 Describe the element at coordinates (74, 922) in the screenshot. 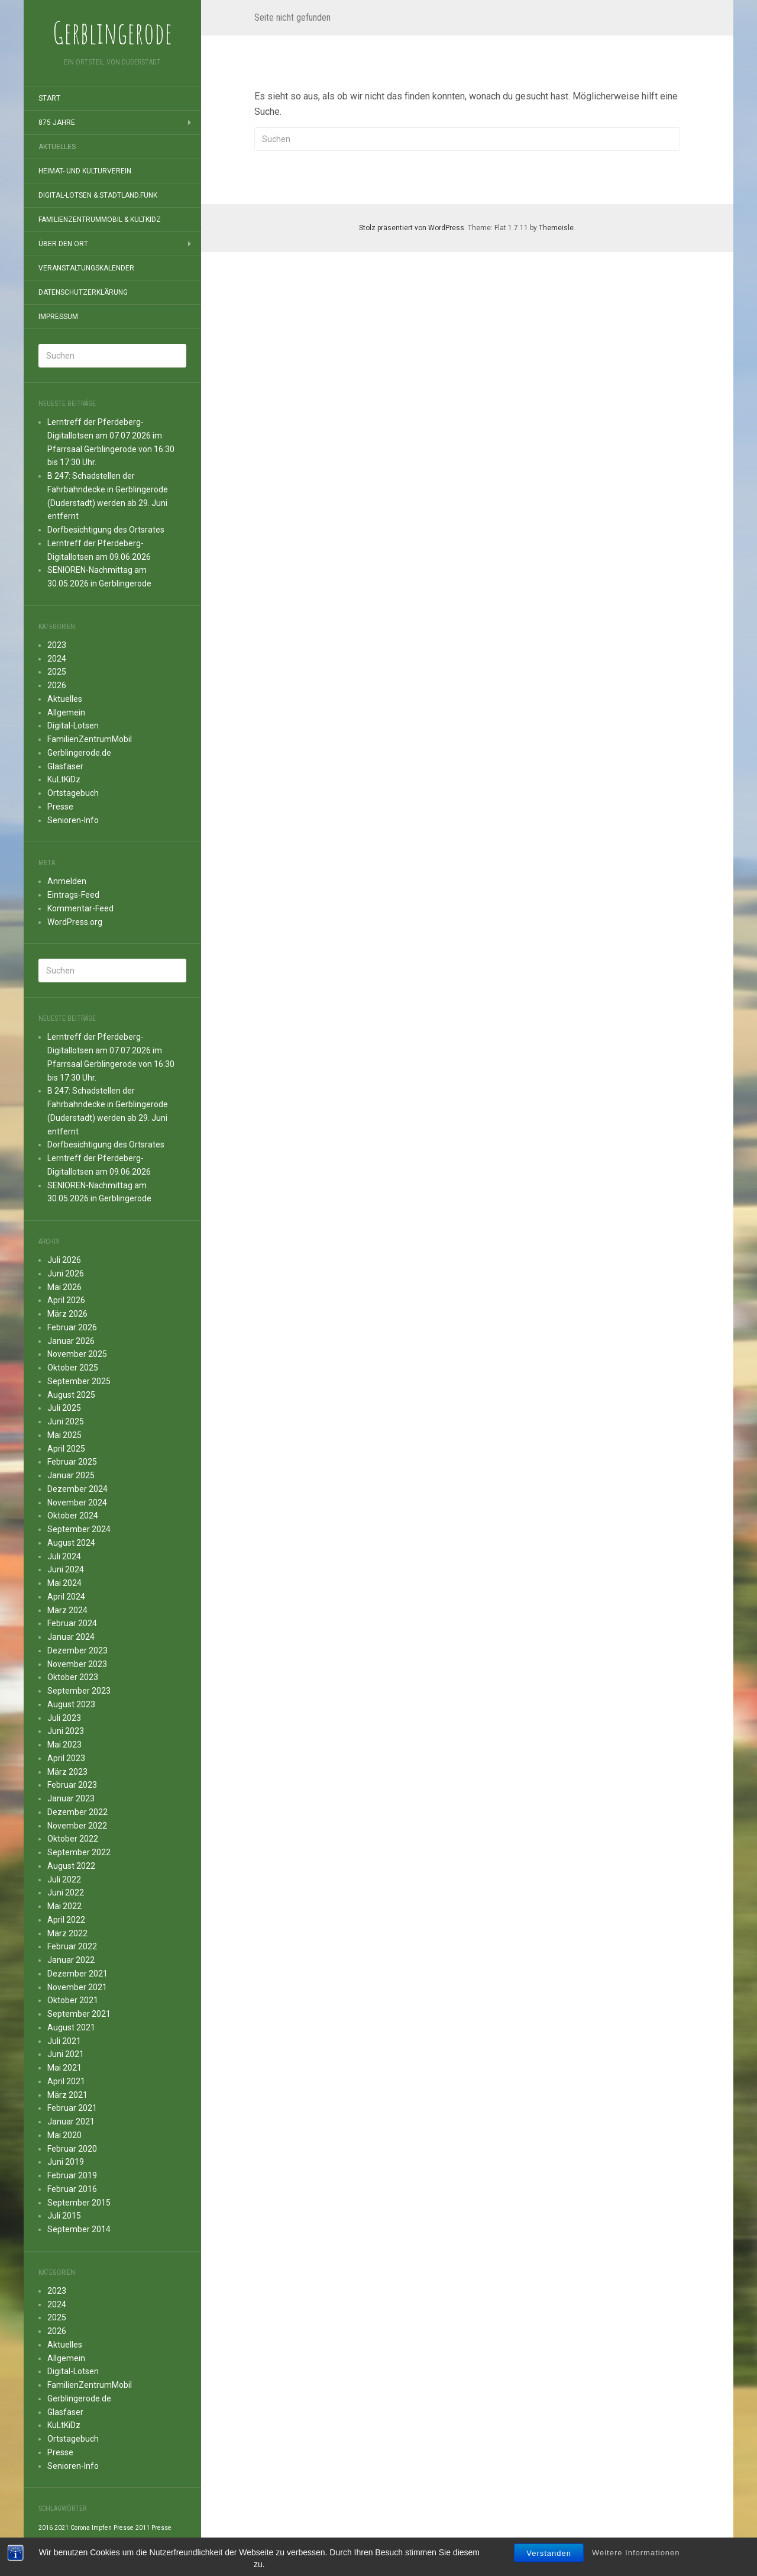

I see `WordPress.org` at that location.